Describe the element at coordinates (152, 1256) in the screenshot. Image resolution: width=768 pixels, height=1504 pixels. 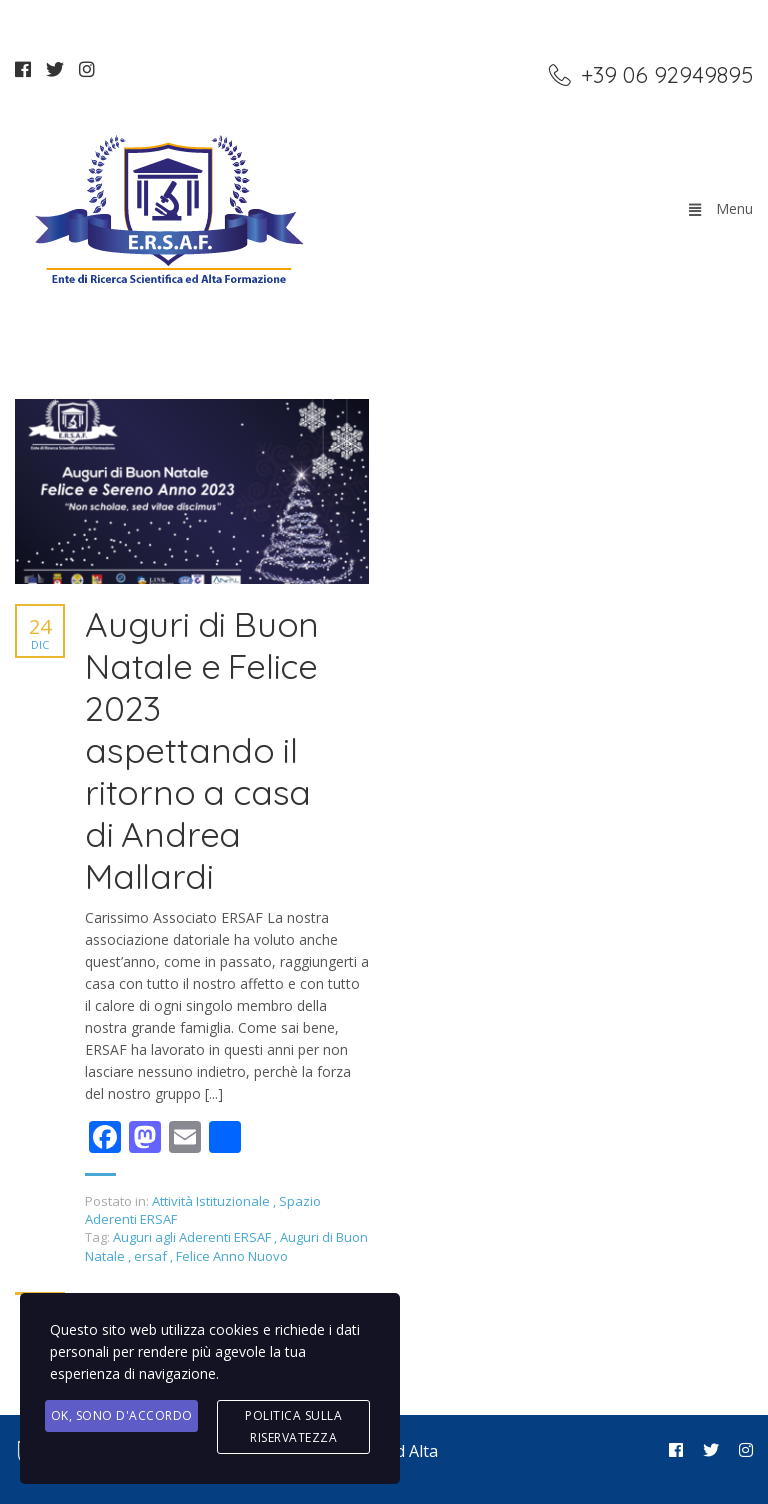
I see `ersaf` at that location.